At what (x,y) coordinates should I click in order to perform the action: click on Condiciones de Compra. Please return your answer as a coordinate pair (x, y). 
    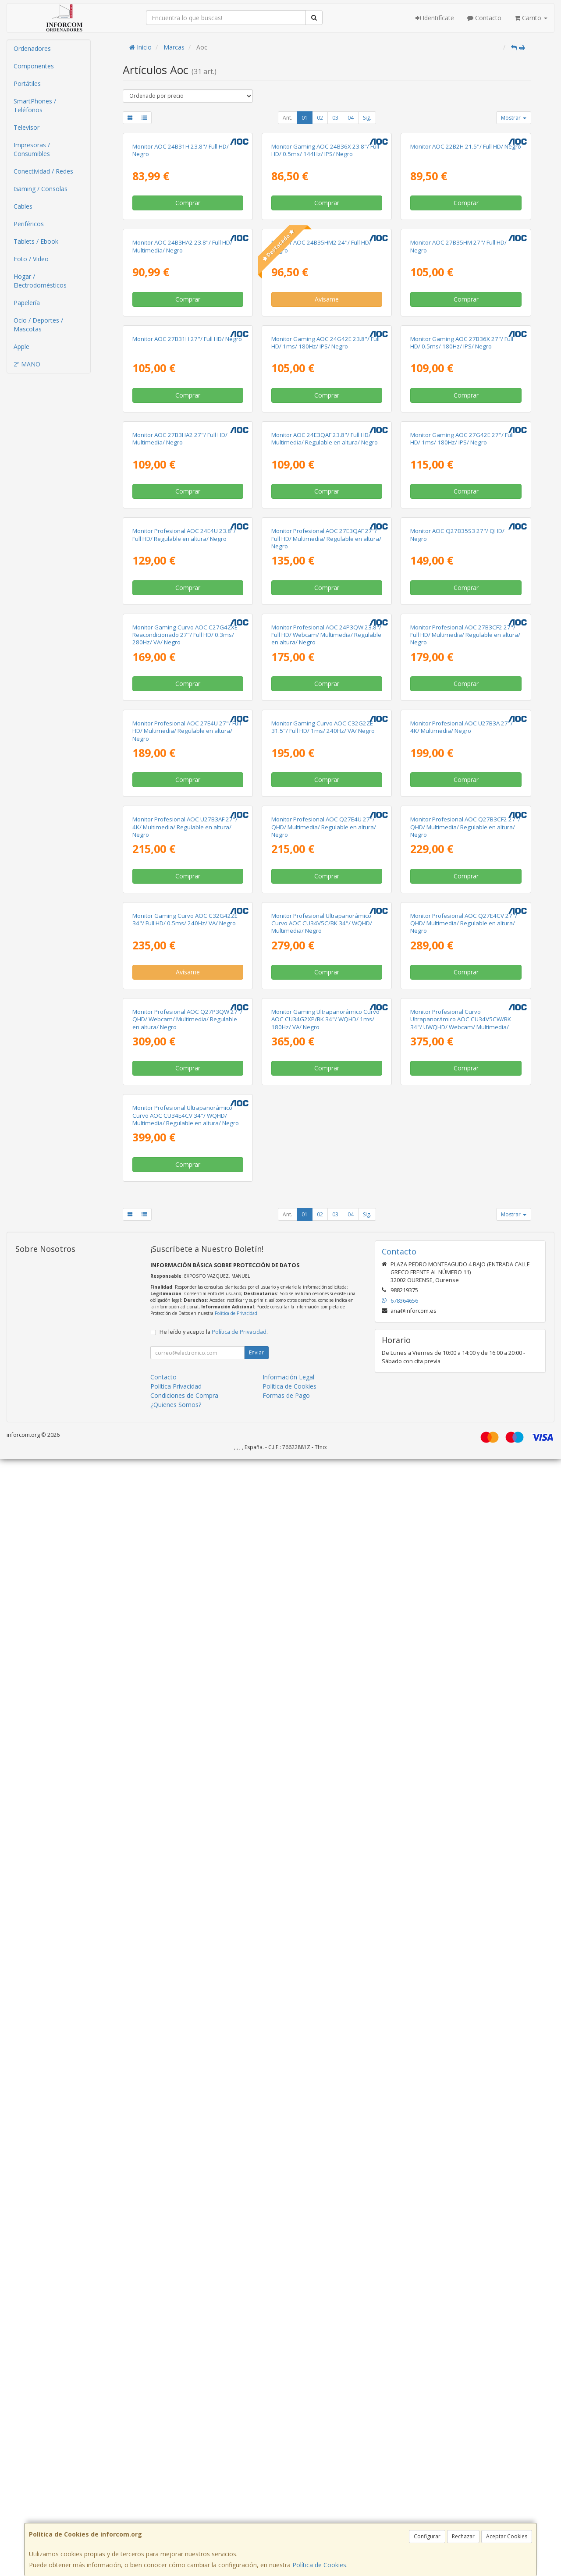
    Looking at the image, I should click on (184, 2512).